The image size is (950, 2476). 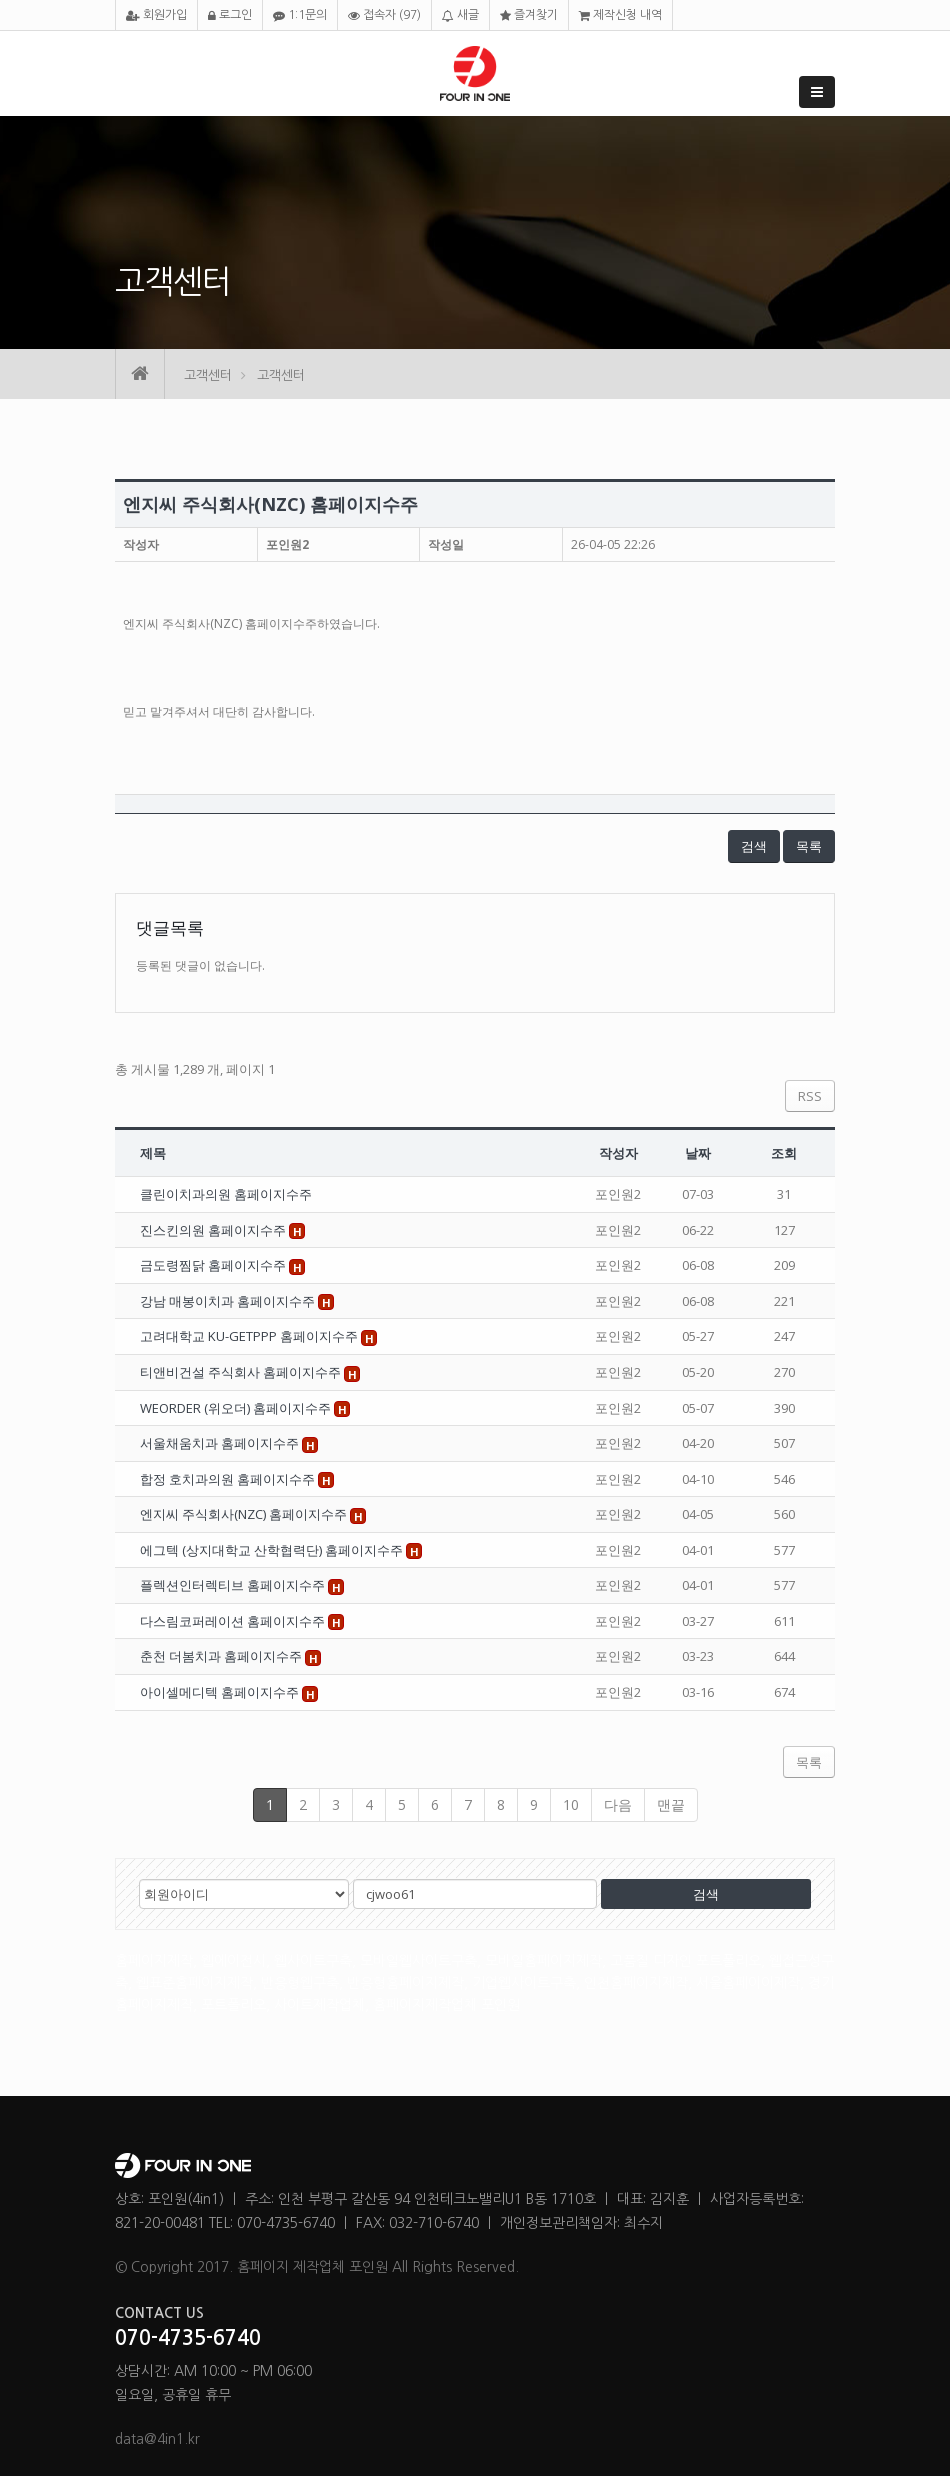 What do you see at coordinates (384, 15) in the screenshot?
I see `접속자` at bounding box center [384, 15].